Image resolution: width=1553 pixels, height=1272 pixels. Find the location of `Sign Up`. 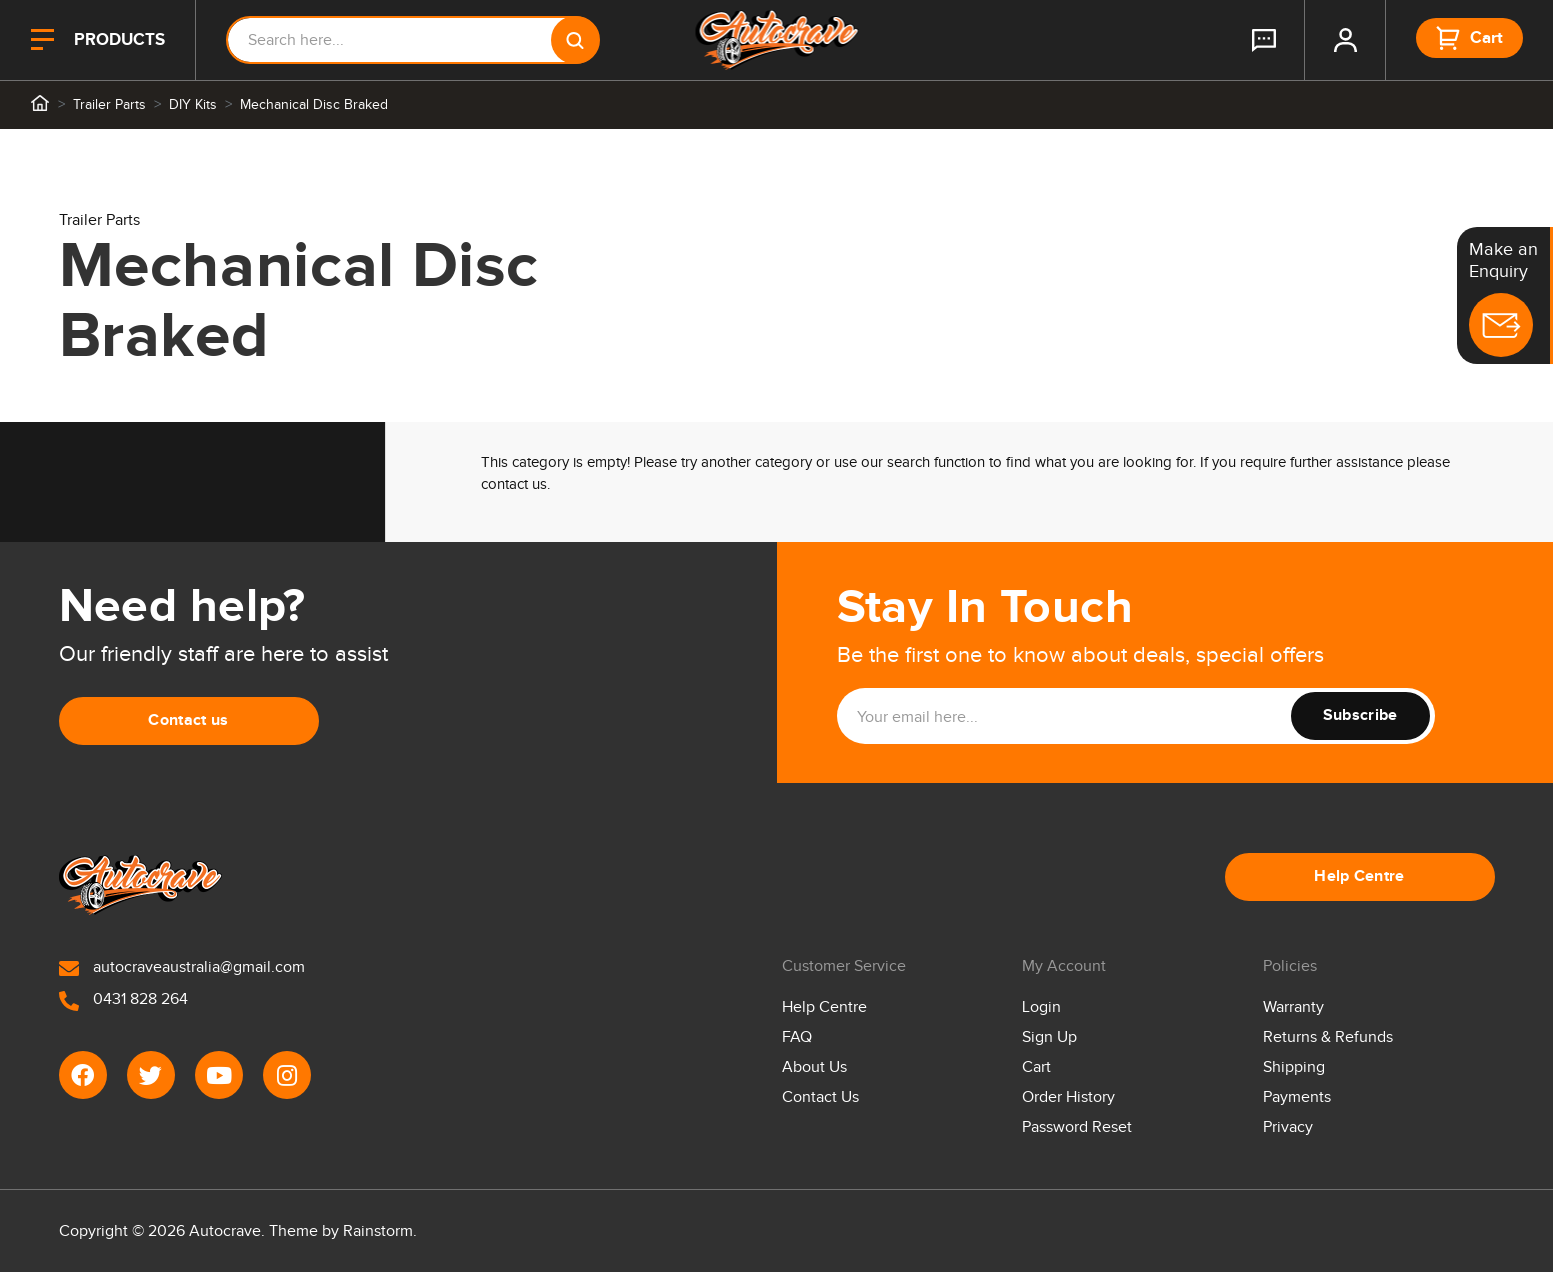

Sign Up is located at coordinates (1049, 1037).